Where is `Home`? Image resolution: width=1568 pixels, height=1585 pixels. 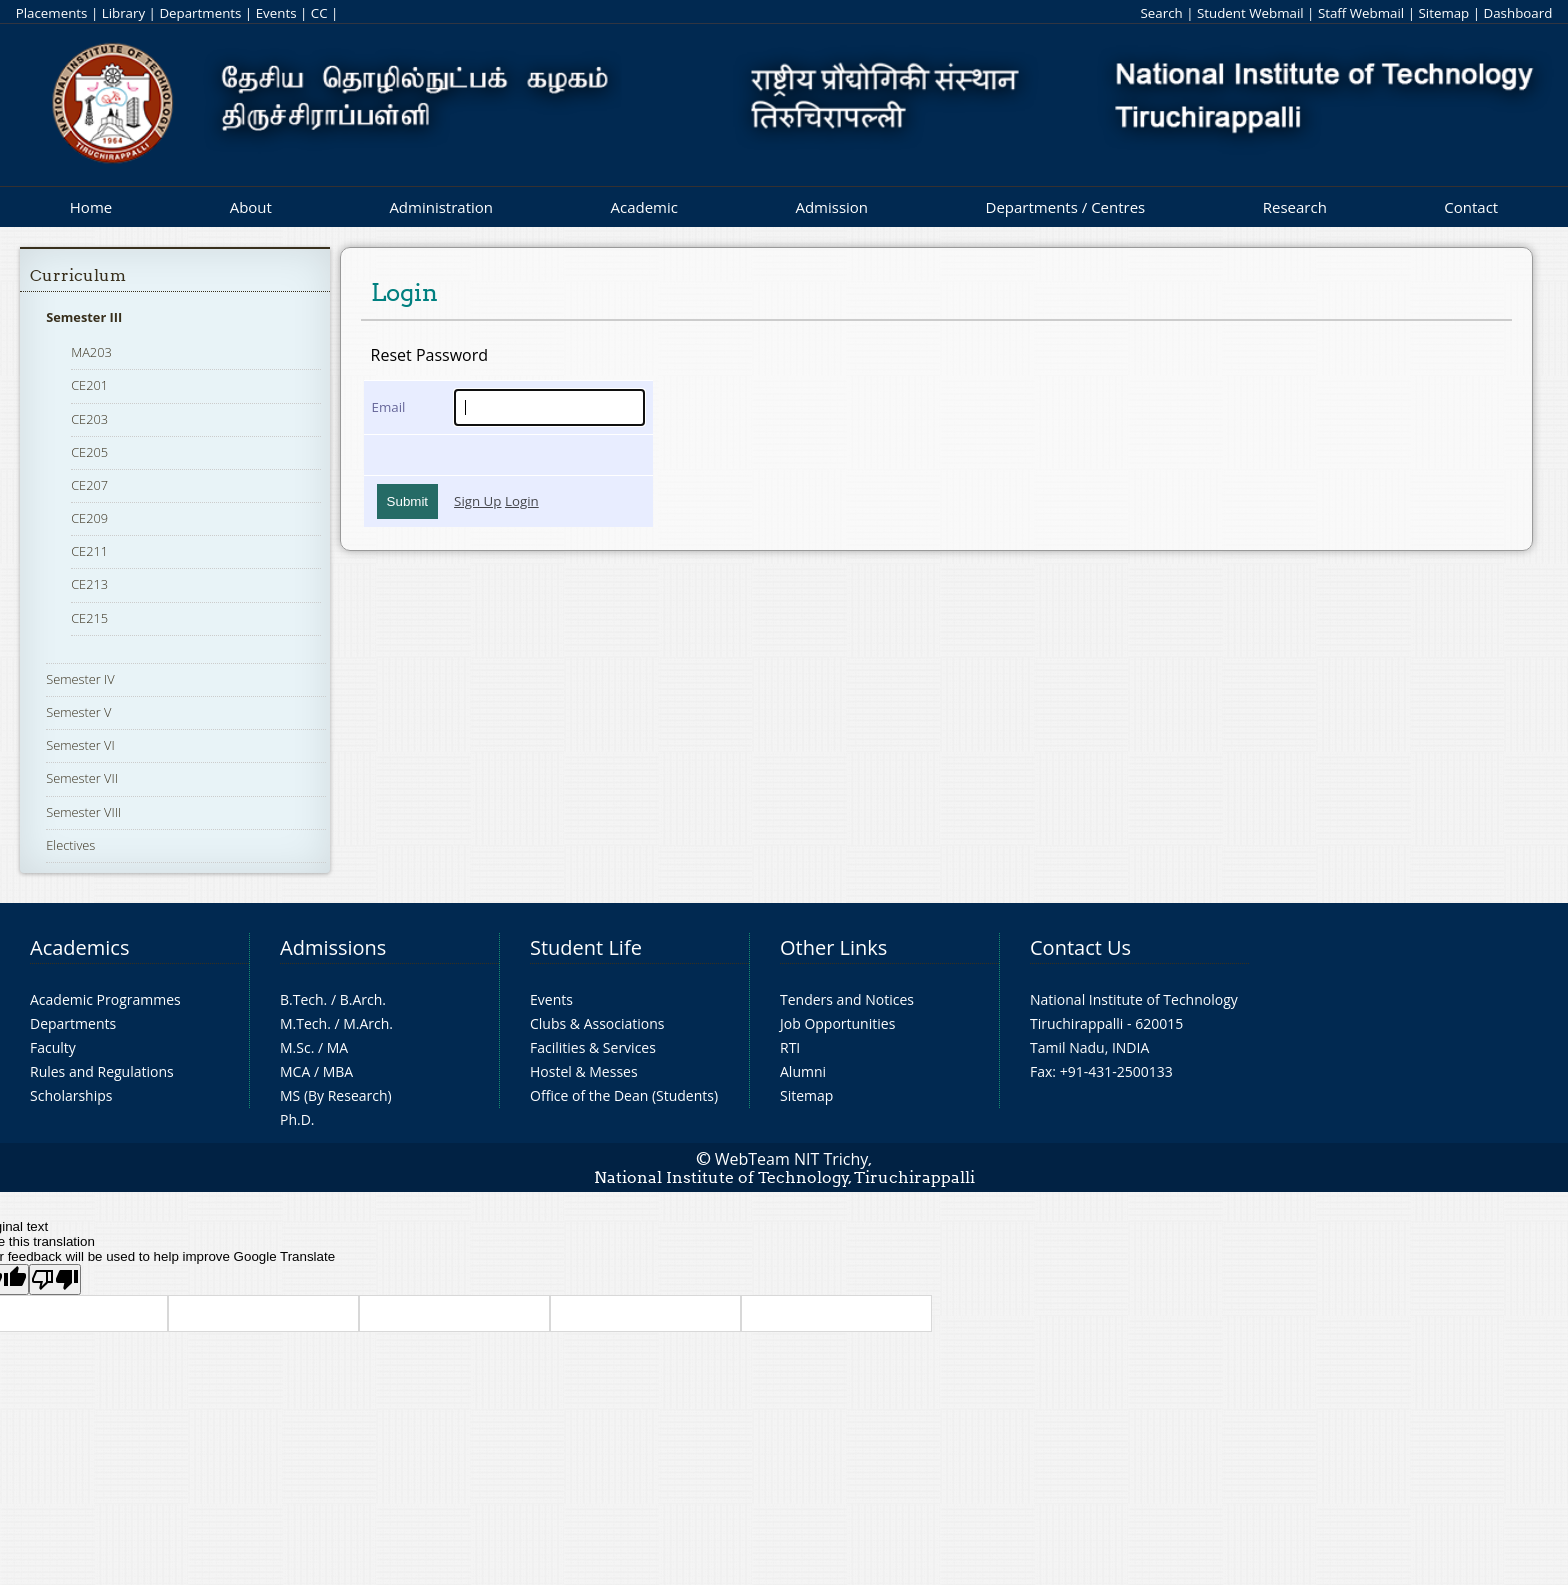 Home is located at coordinates (91, 207).